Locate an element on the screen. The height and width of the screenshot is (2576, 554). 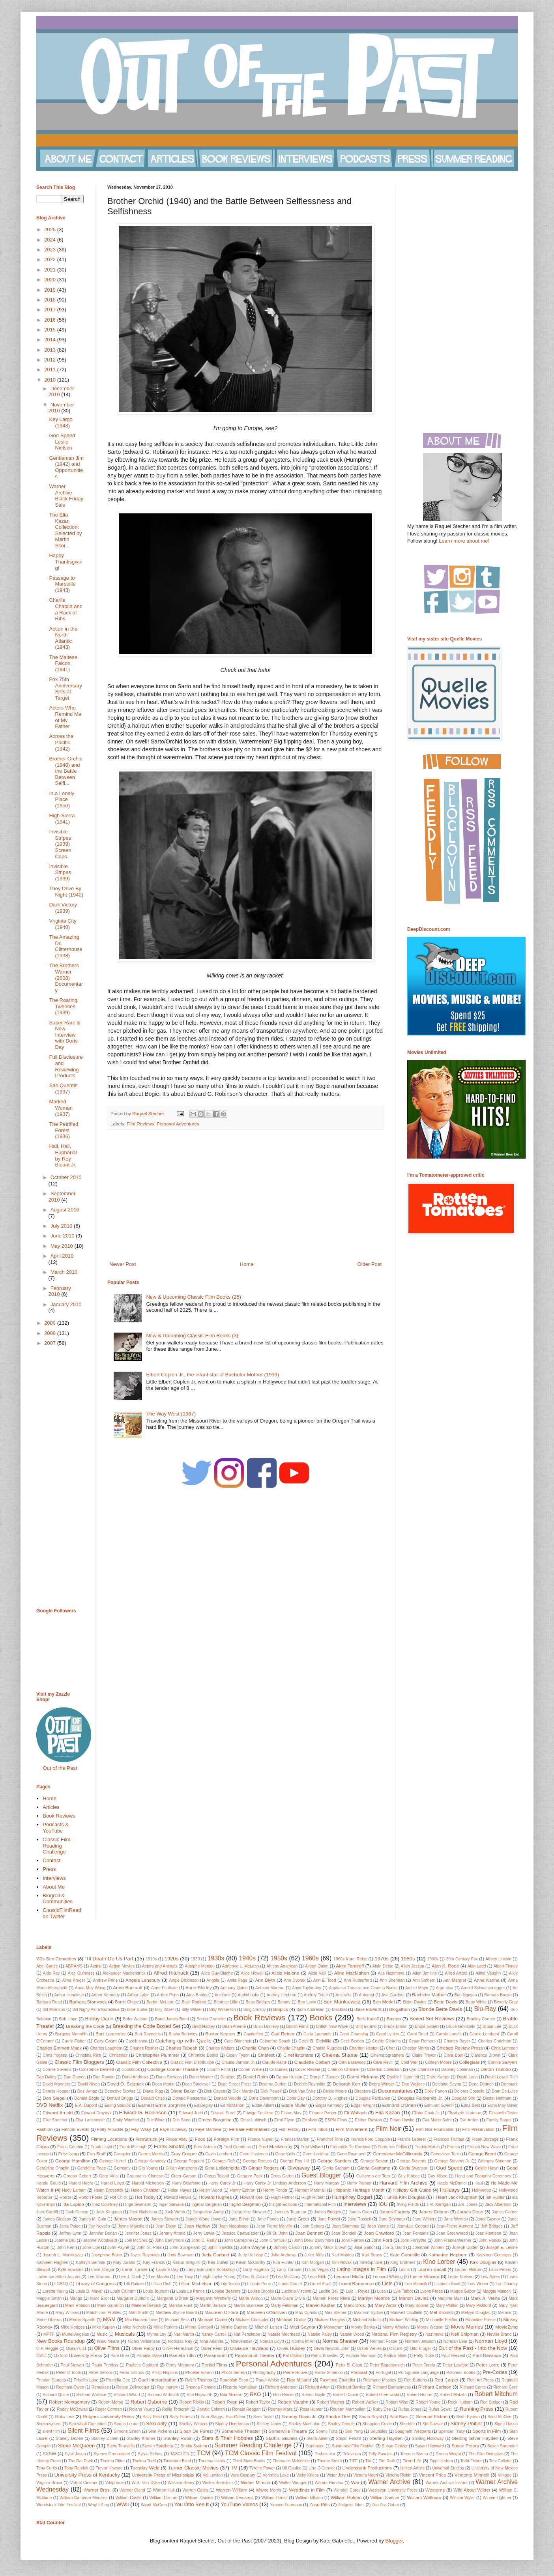
Pierre Simenon is located at coordinates (328, 2372).